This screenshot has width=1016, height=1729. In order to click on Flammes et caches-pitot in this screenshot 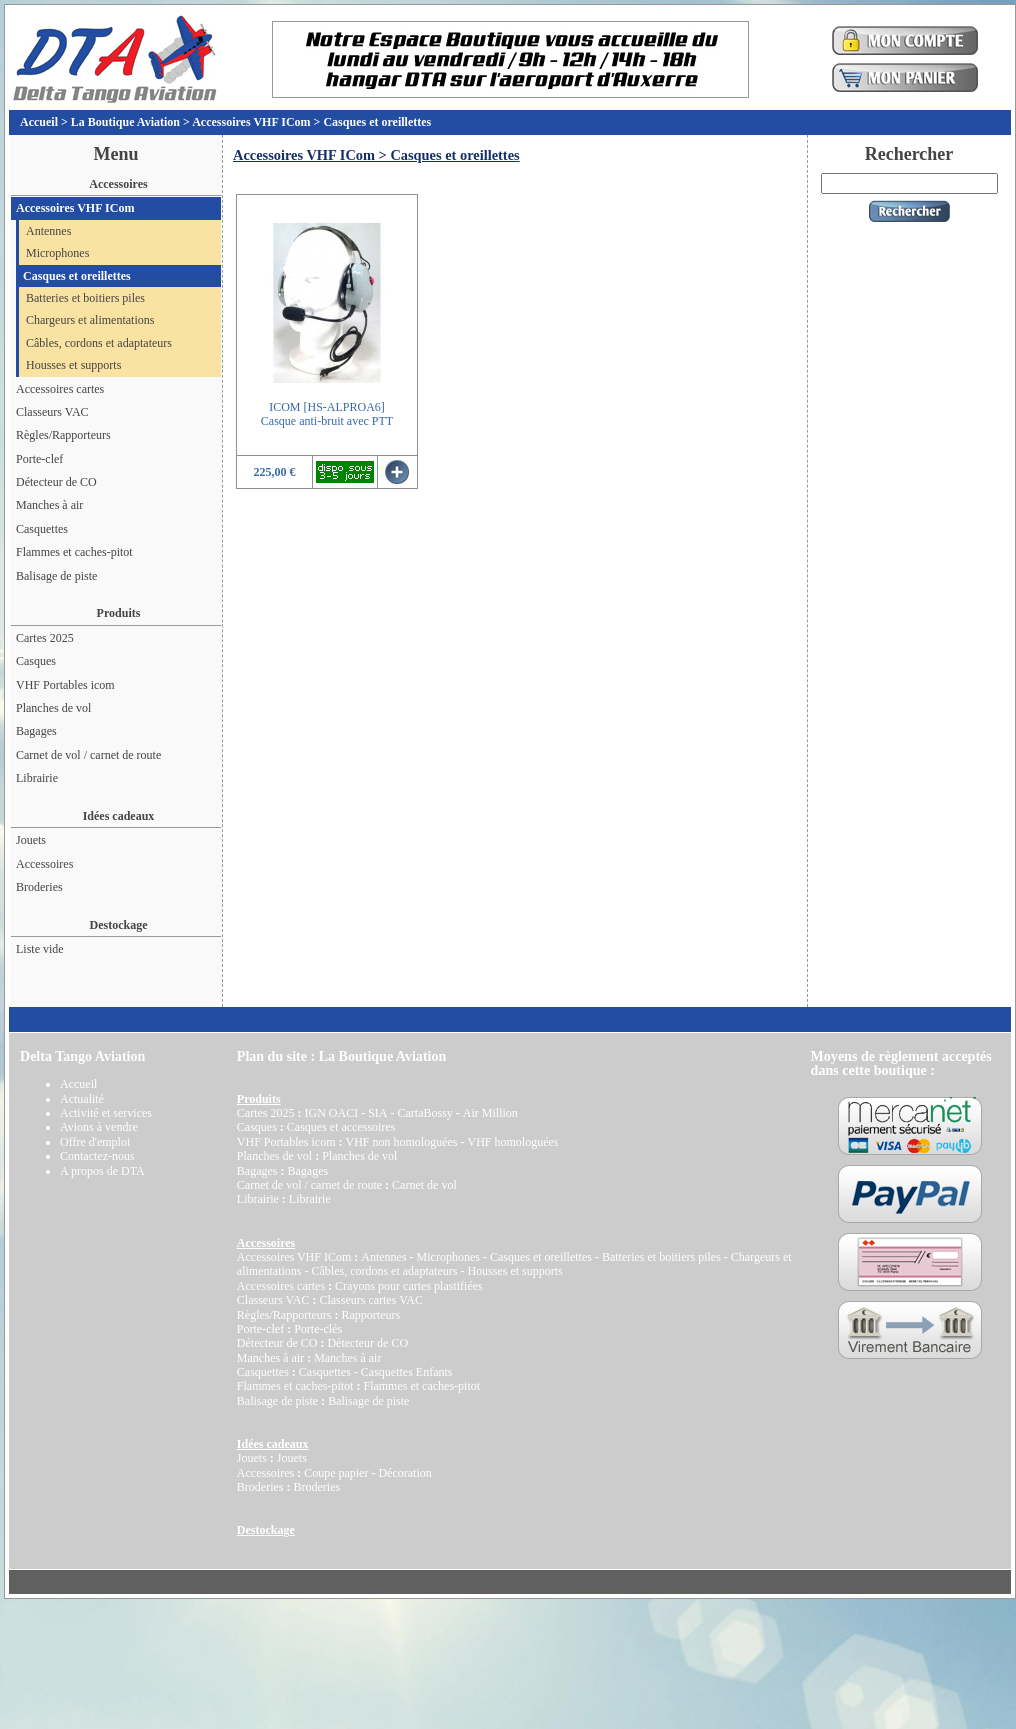, I will do `click(74, 552)`.